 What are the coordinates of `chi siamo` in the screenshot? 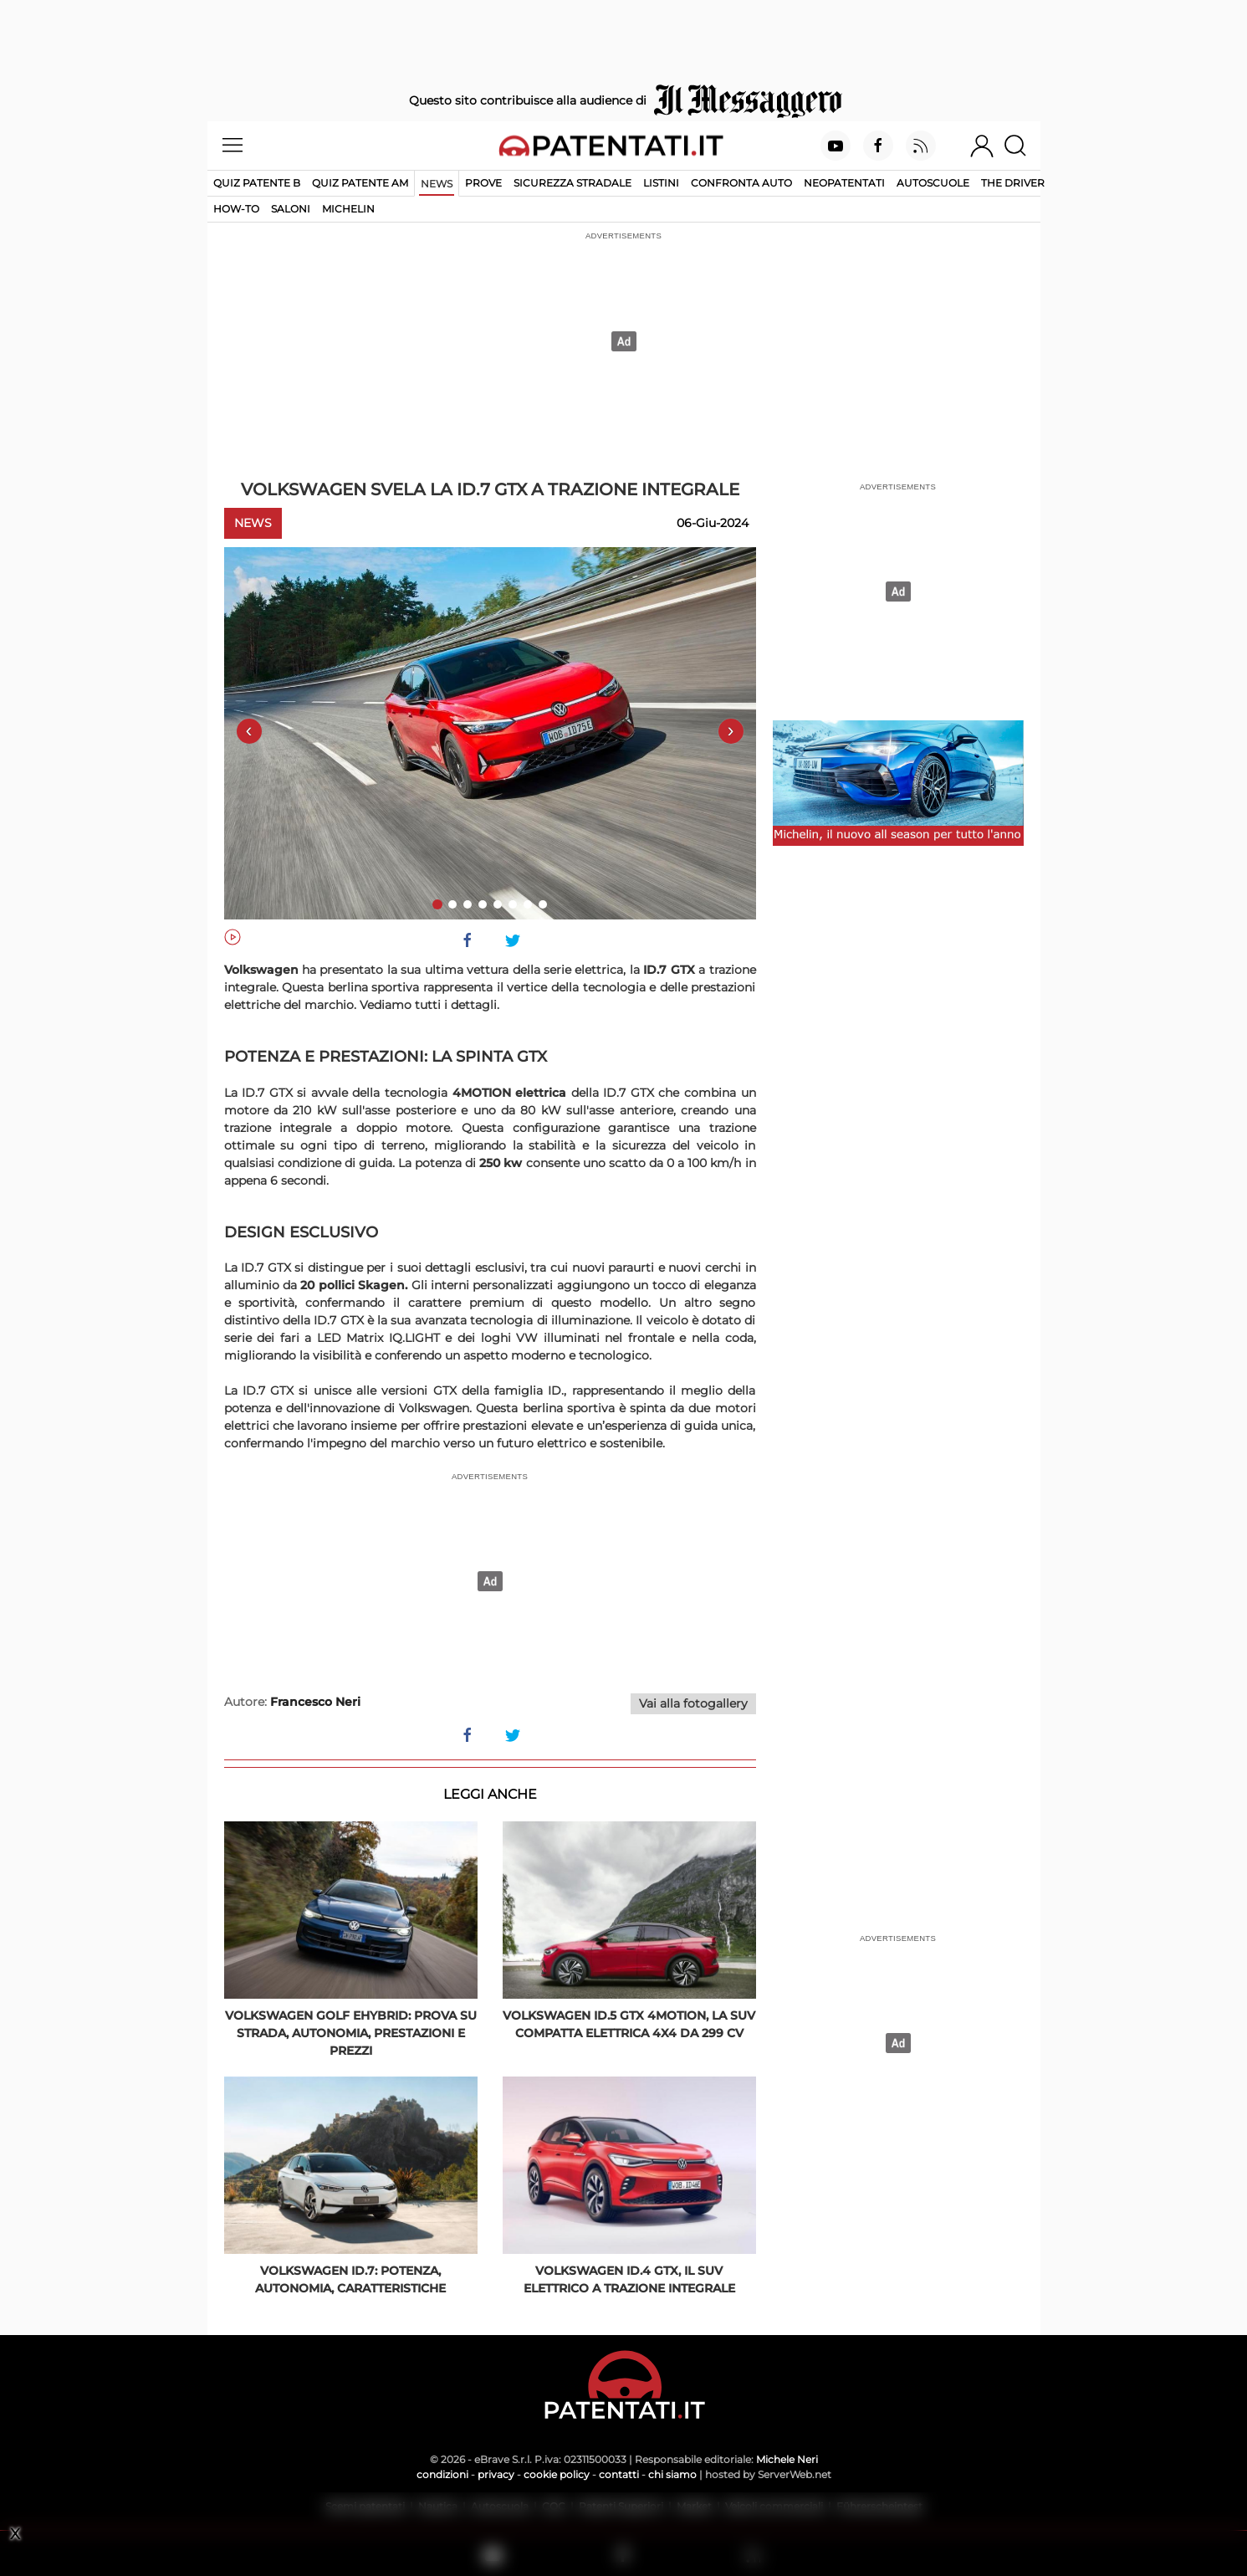 It's located at (672, 2474).